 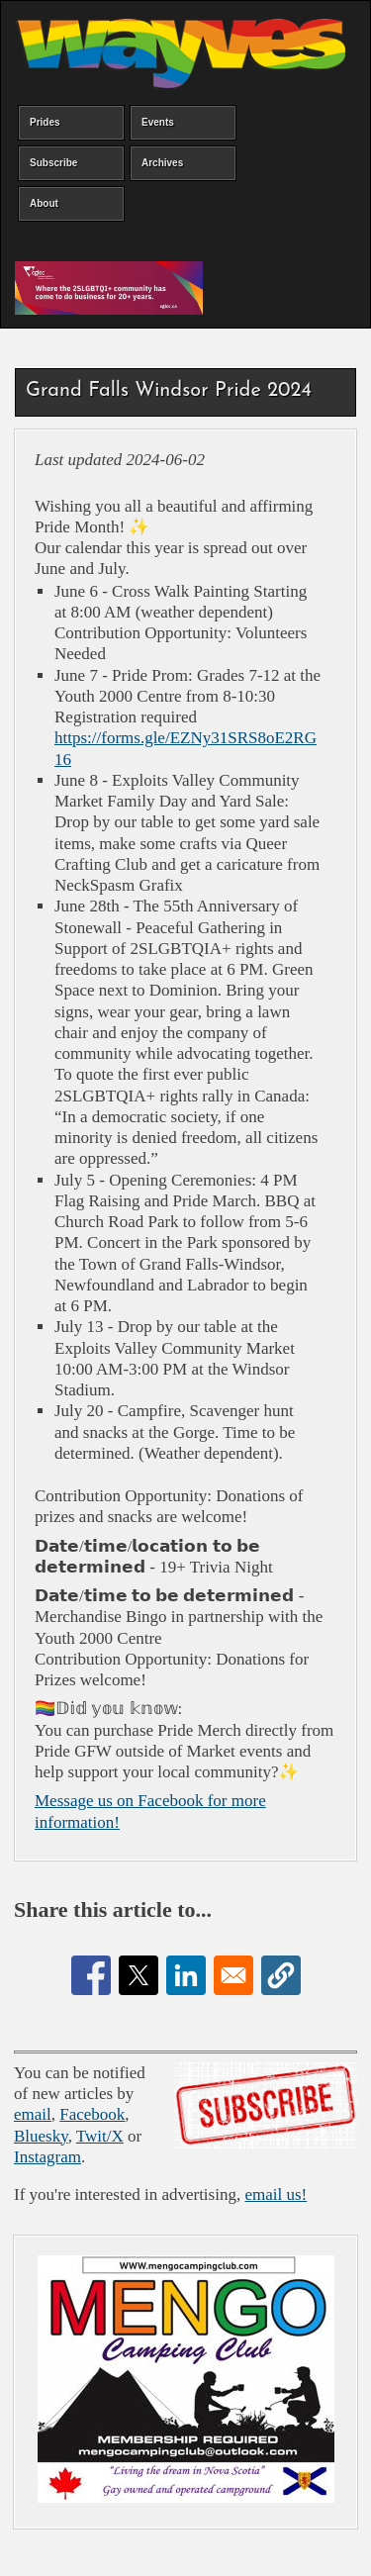 What do you see at coordinates (47, 2156) in the screenshot?
I see `Instagram` at bounding box center [47, 2156].